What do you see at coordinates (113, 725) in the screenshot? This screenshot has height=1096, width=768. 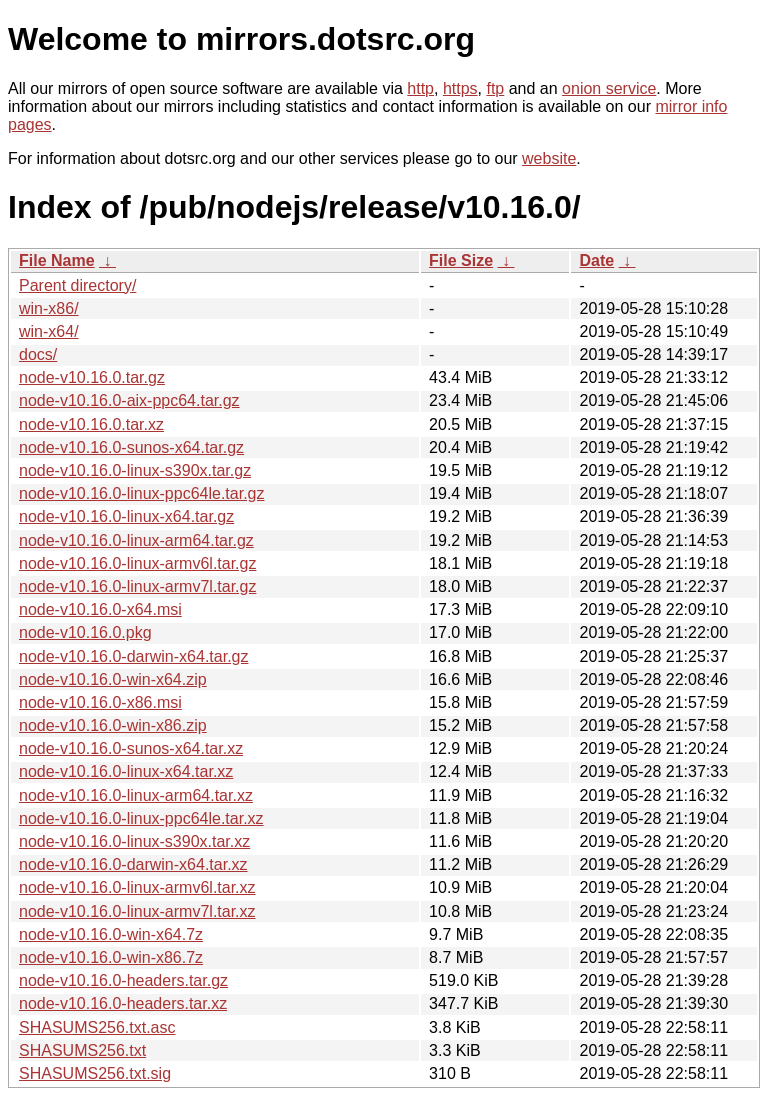 I see `node-v10.16.0-win-x86.zip` at bounding box center [113, 725].